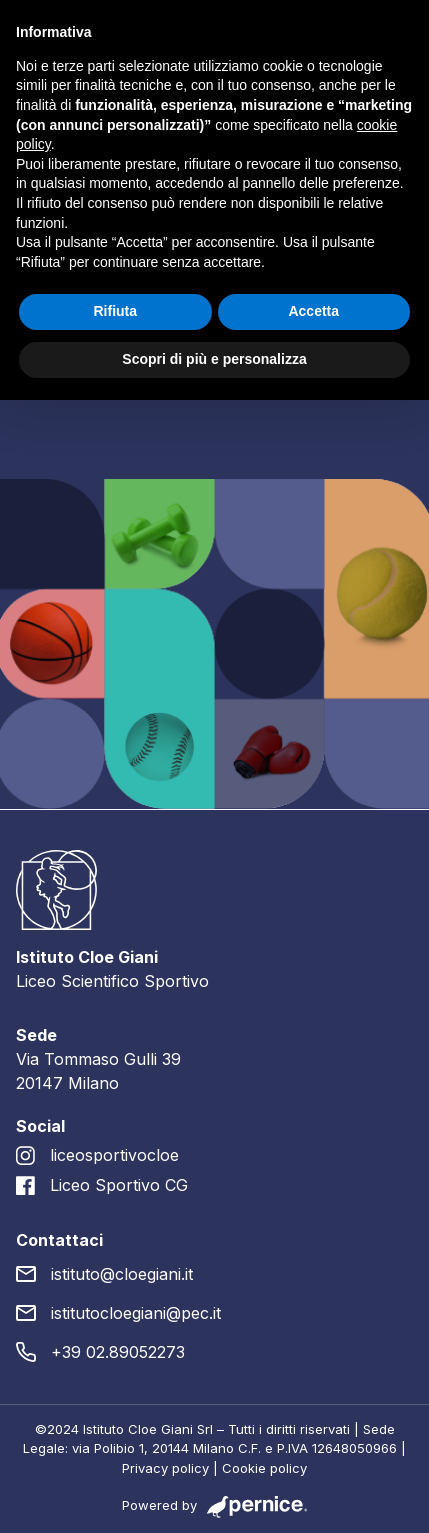  What do you see at coordinates (313, 311) in the screenshot?
I see `Accetta [button]` at bounding box center [313, 311].